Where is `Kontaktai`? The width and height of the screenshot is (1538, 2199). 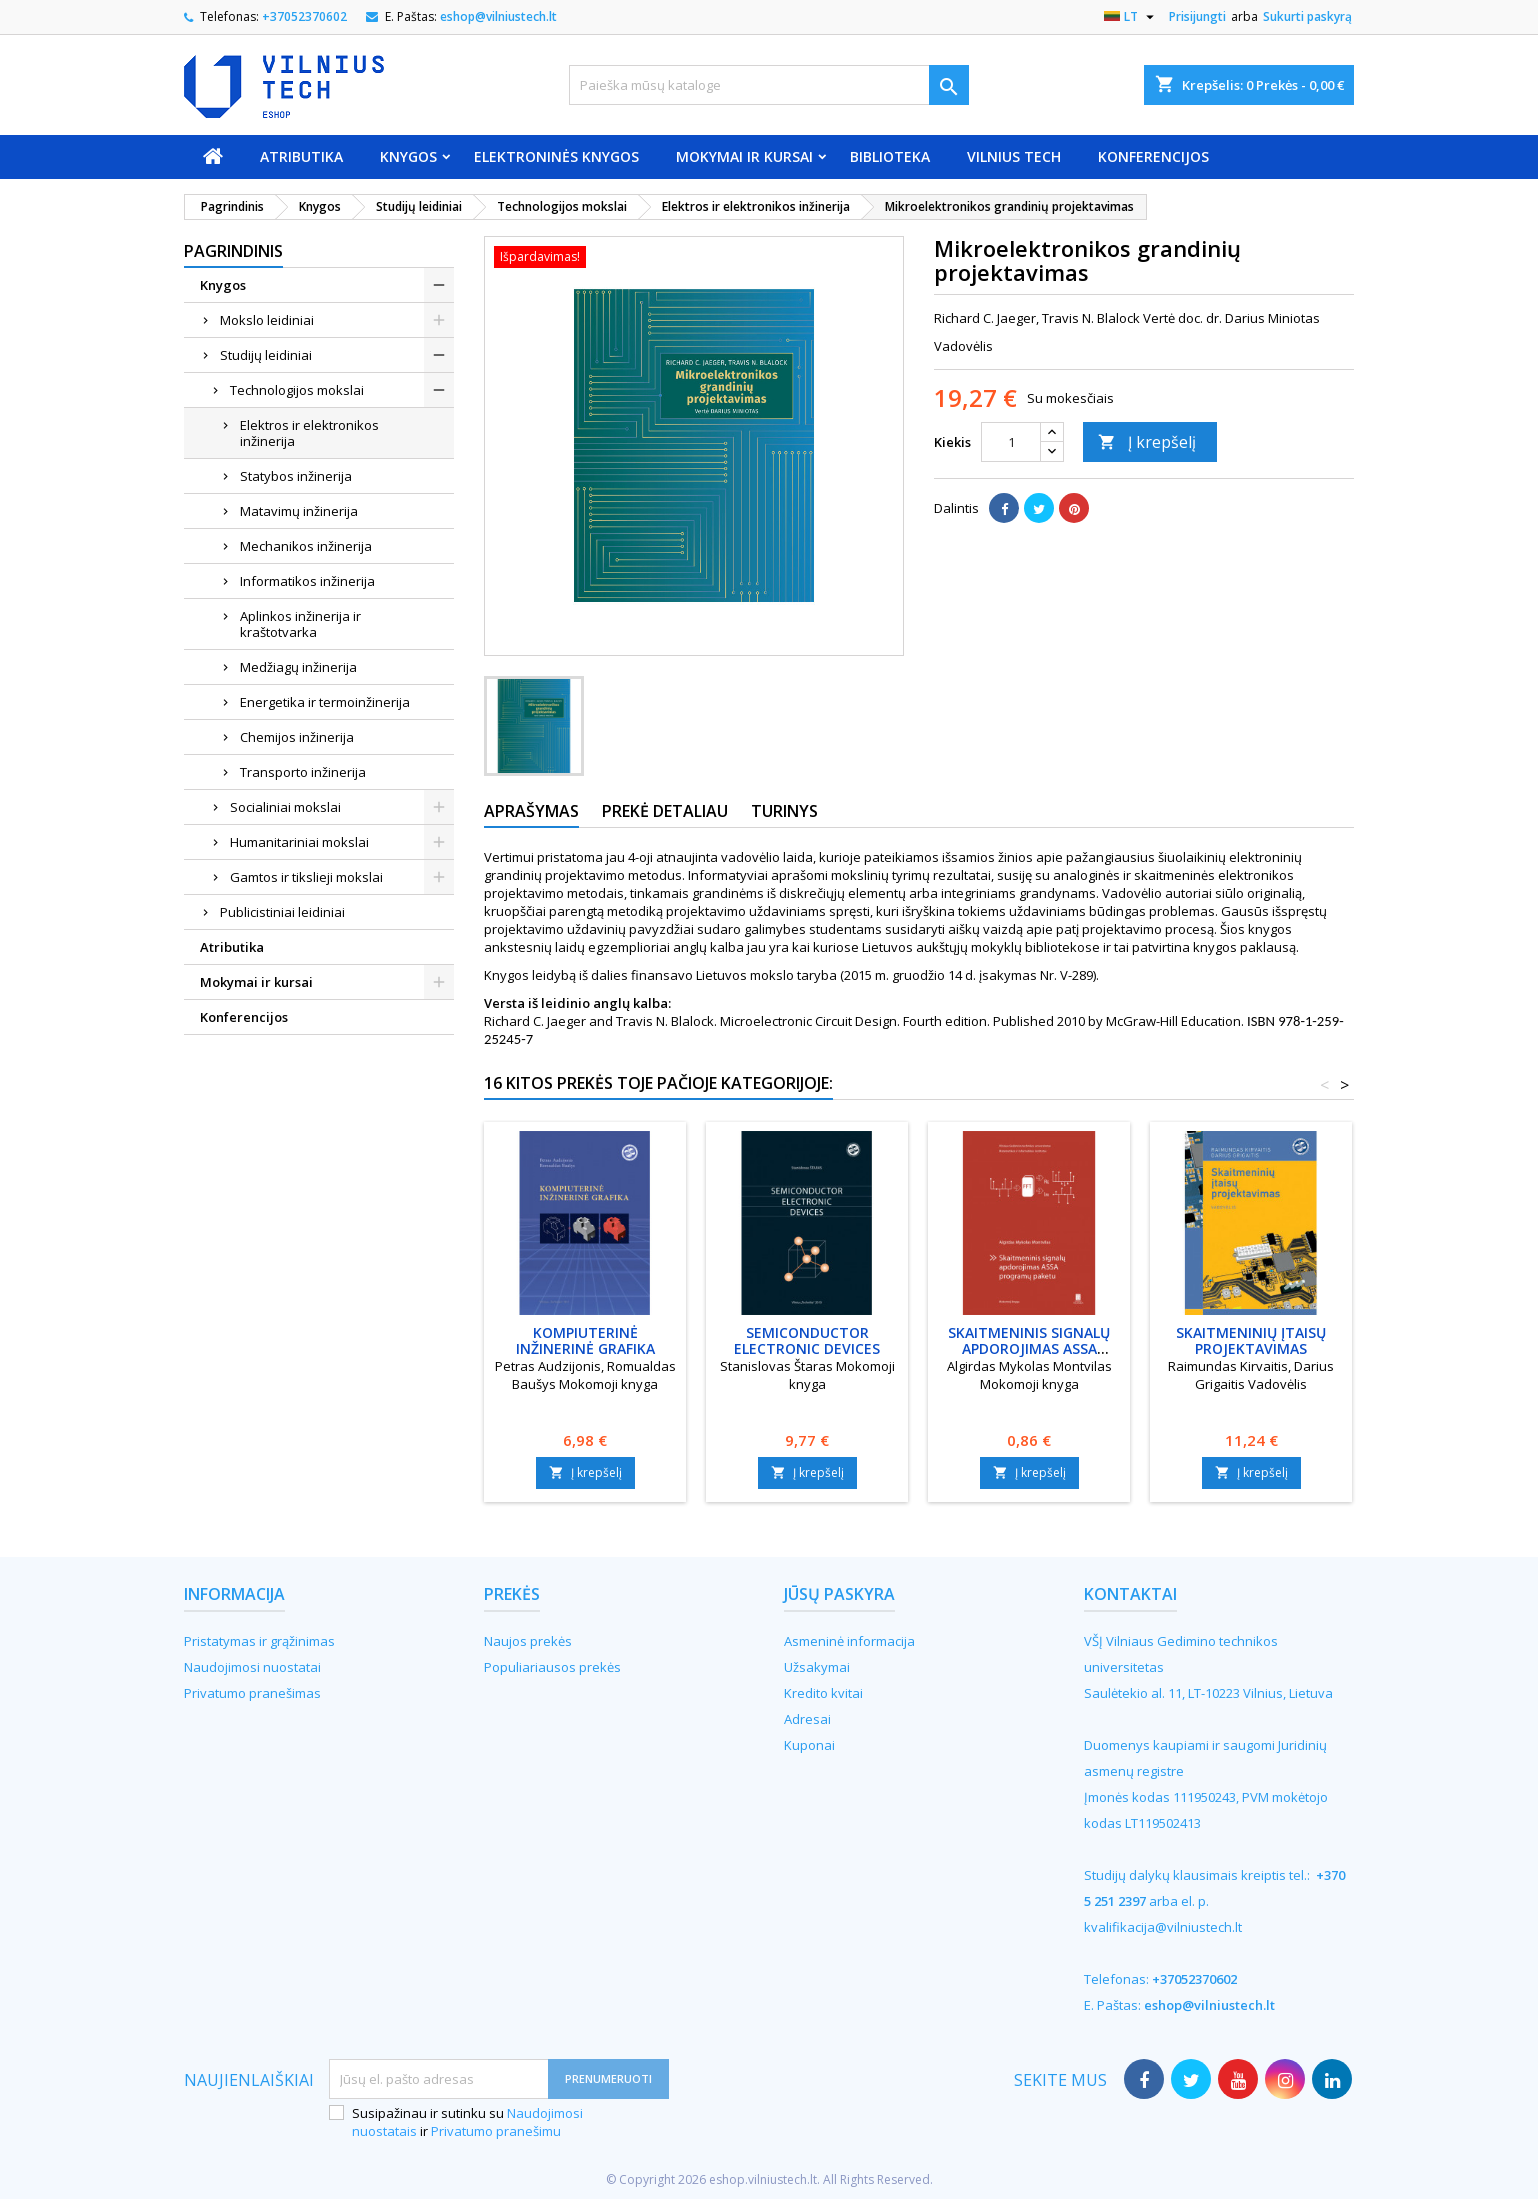
Kontaktai is located at coordinates (1130, 1594).